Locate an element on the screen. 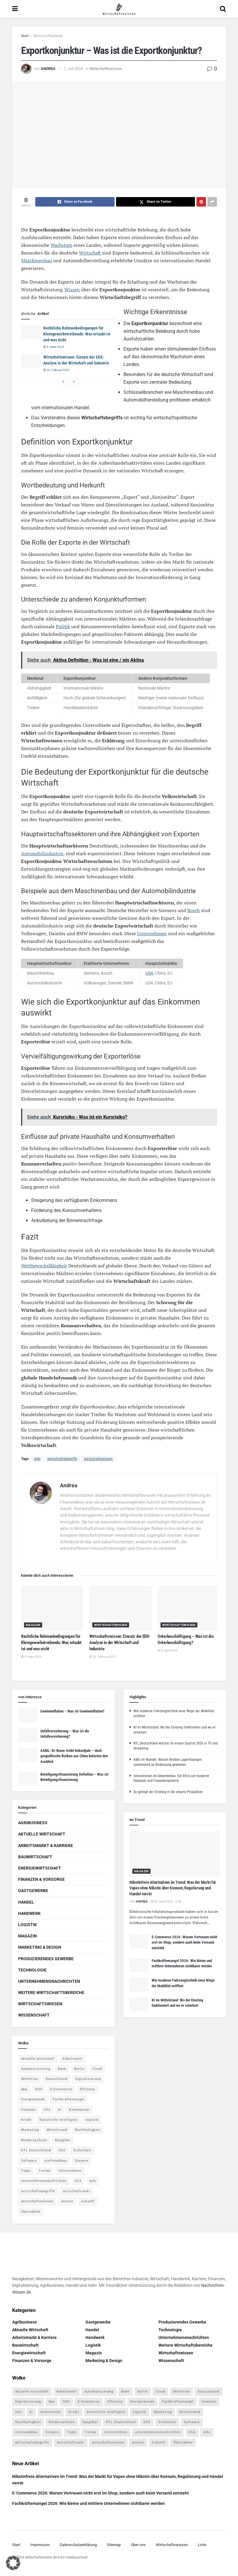  30. April 2026 is located at coordinates (162, 1901).